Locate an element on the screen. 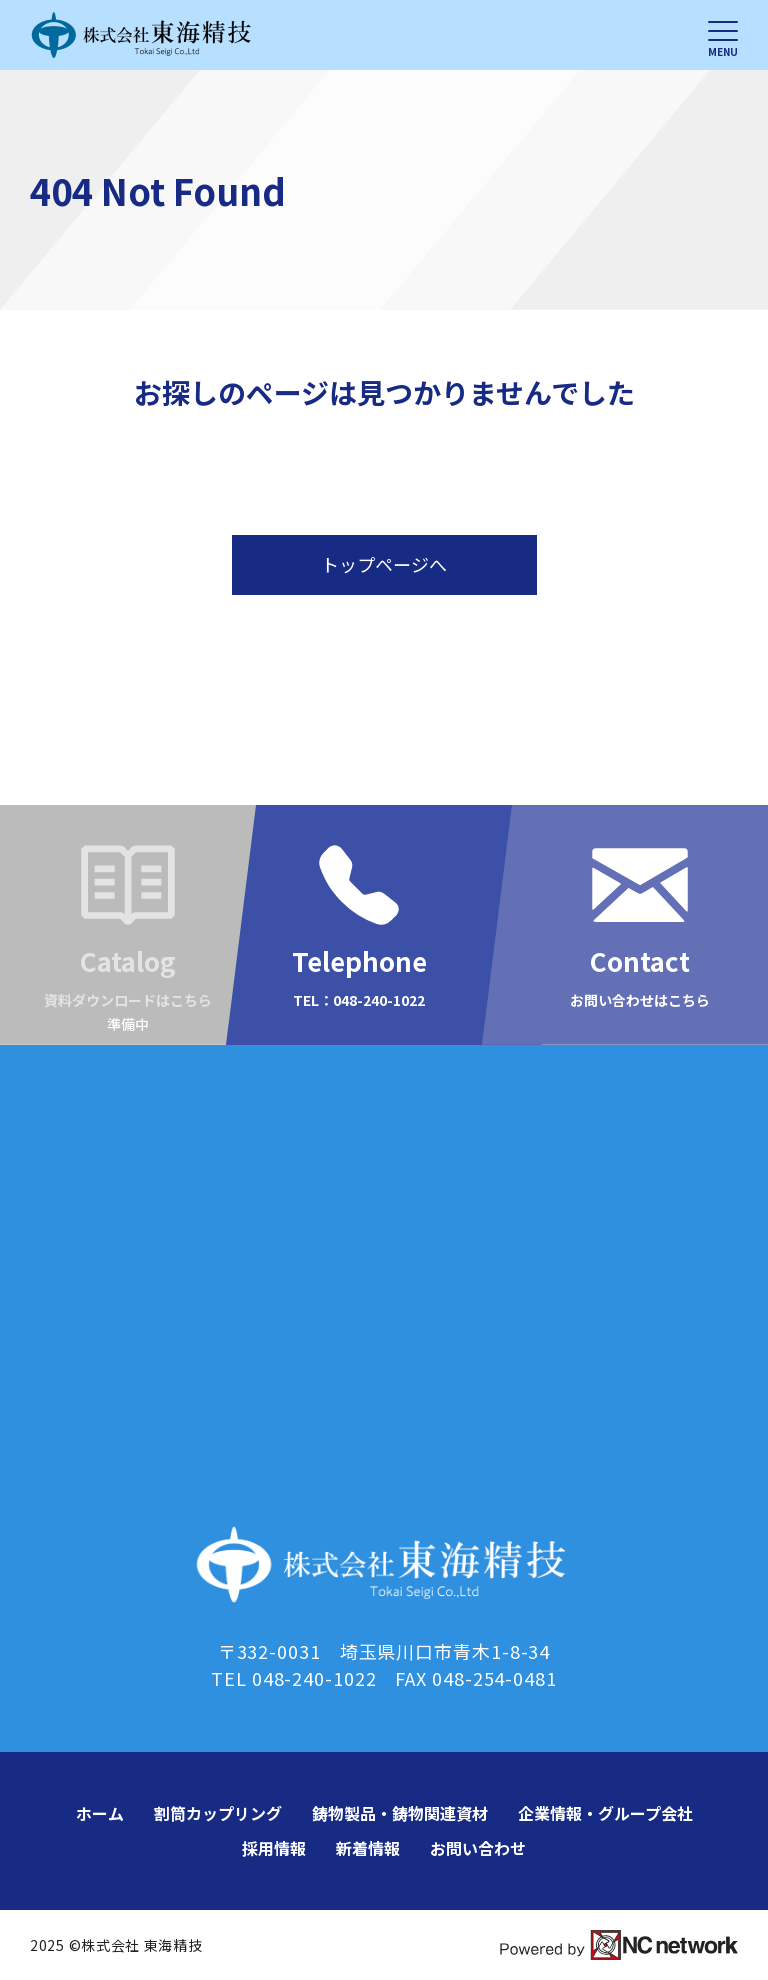 This screenshot has width=768, height=1980. 採用情報 is located at coordinates (274, 1848).